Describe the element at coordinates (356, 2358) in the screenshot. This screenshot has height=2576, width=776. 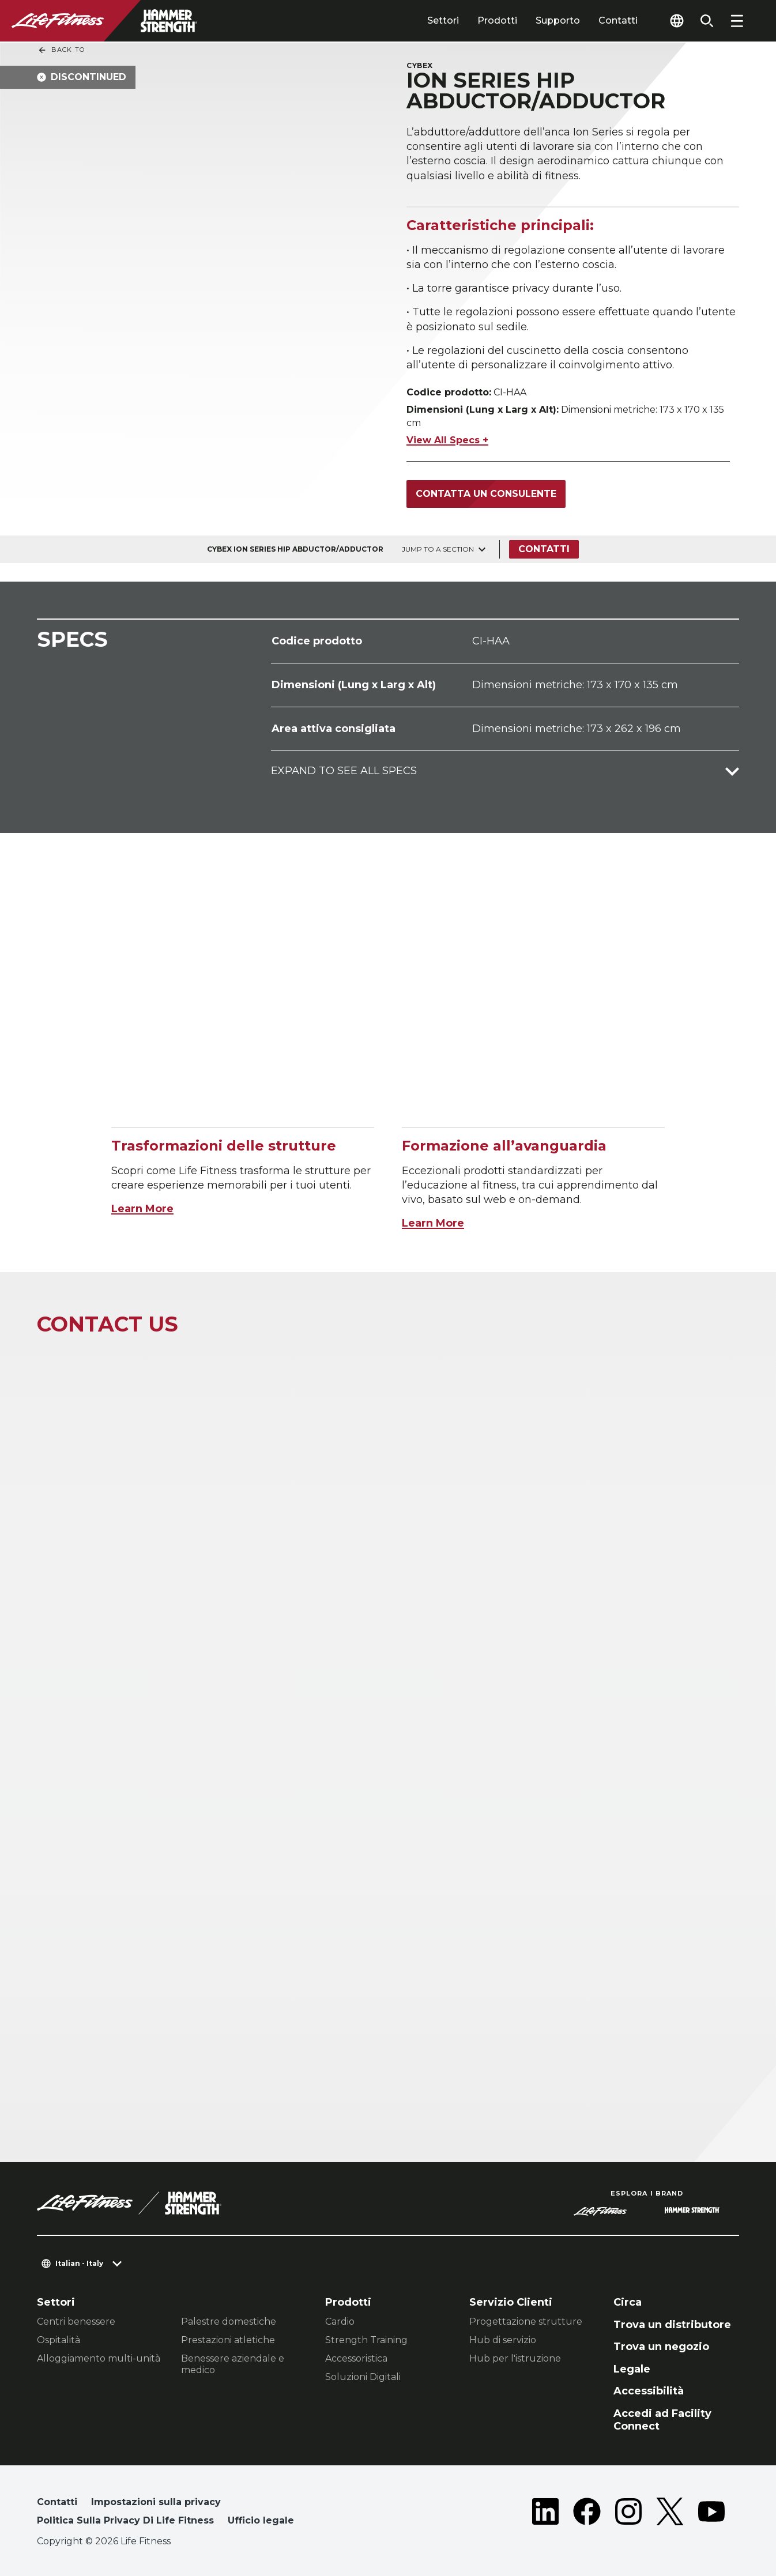
I see `Accessoristica` at that location.